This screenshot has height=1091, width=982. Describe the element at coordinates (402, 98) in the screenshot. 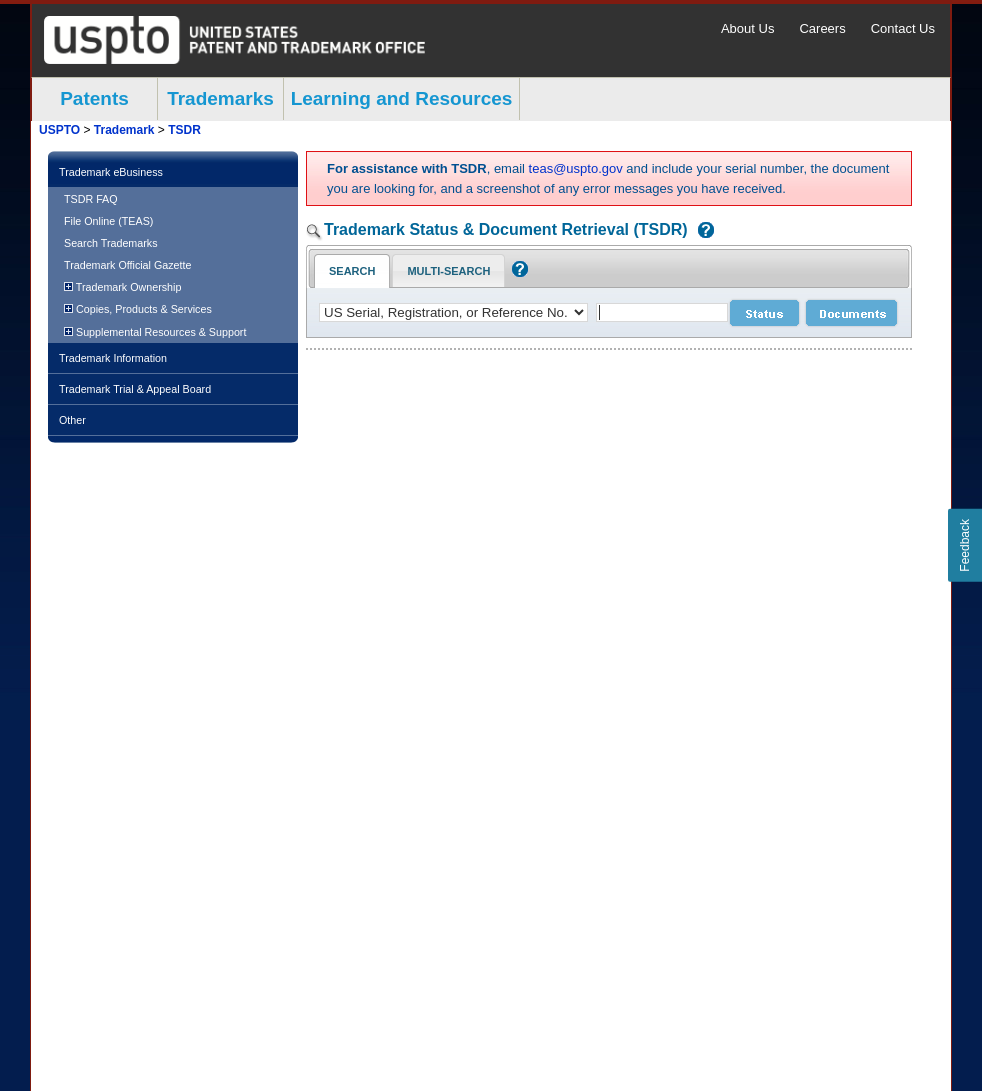

I see `Learning and Resources` at that location.